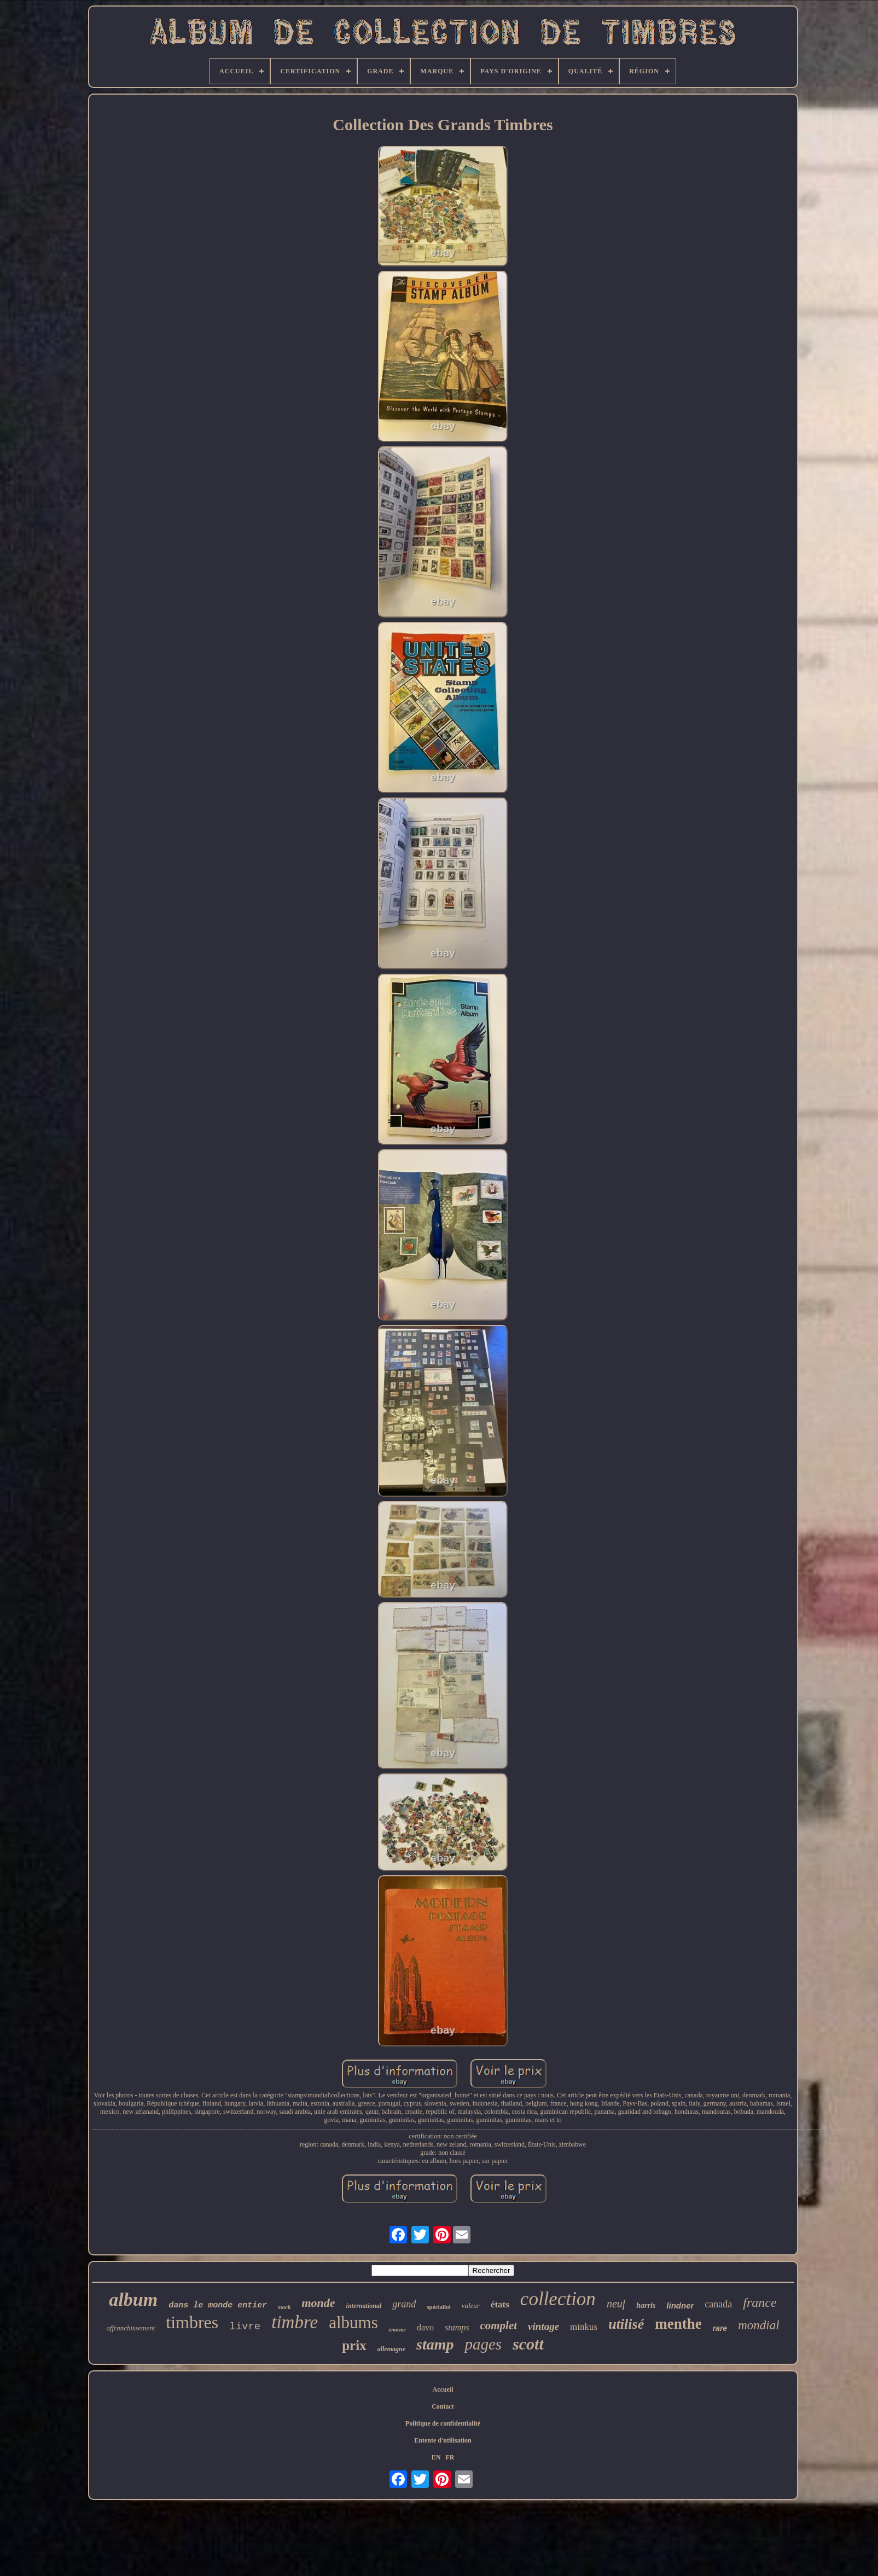  I want to click on timbre, so click(294, 2322).